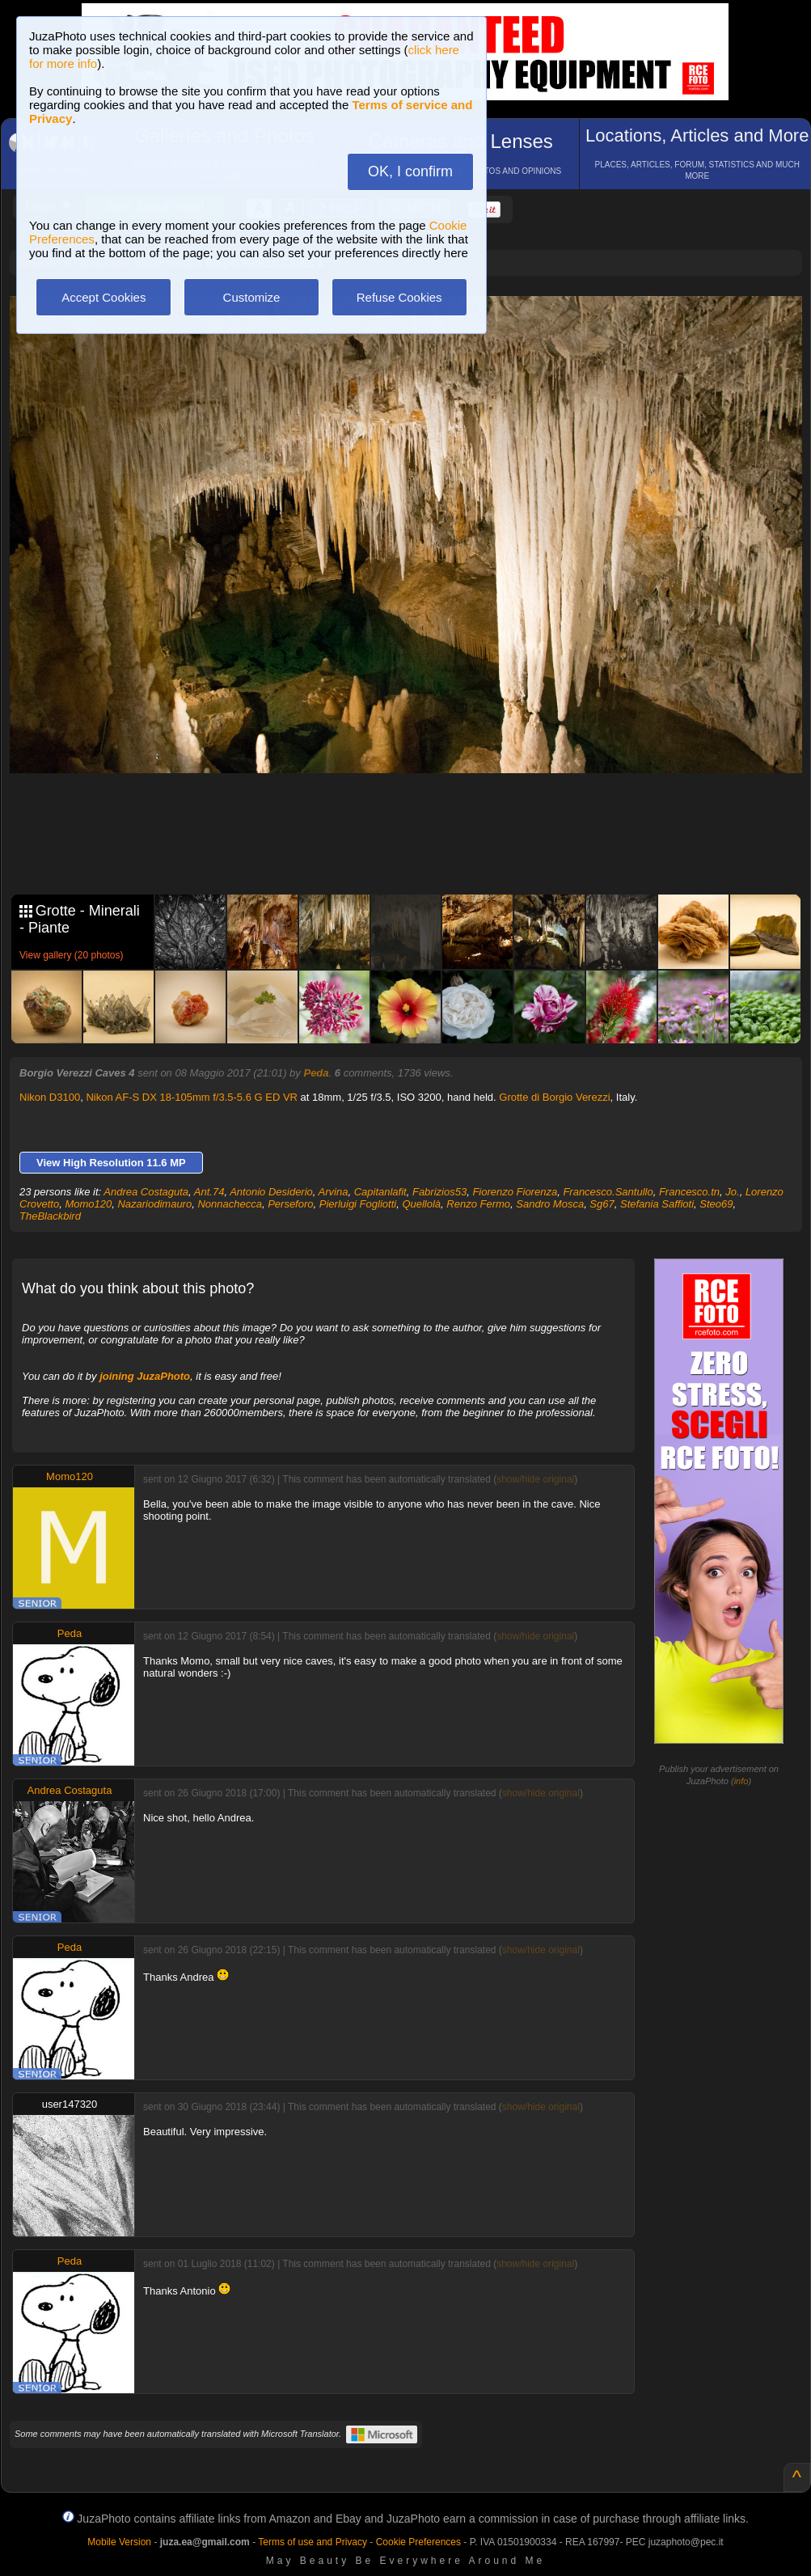 This screenshot has height=2576, width=811. What do you see at coordinates (312, 2542) in the screenshot?
I see `Terms of use and Privacy` at bounding box center [312, 2542].